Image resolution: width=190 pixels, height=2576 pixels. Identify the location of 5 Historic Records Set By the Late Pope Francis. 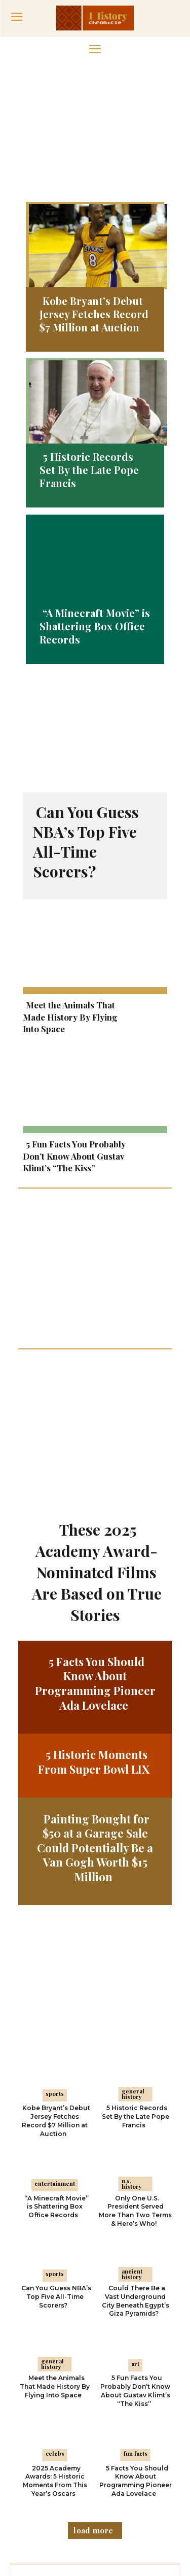
(89, 470).